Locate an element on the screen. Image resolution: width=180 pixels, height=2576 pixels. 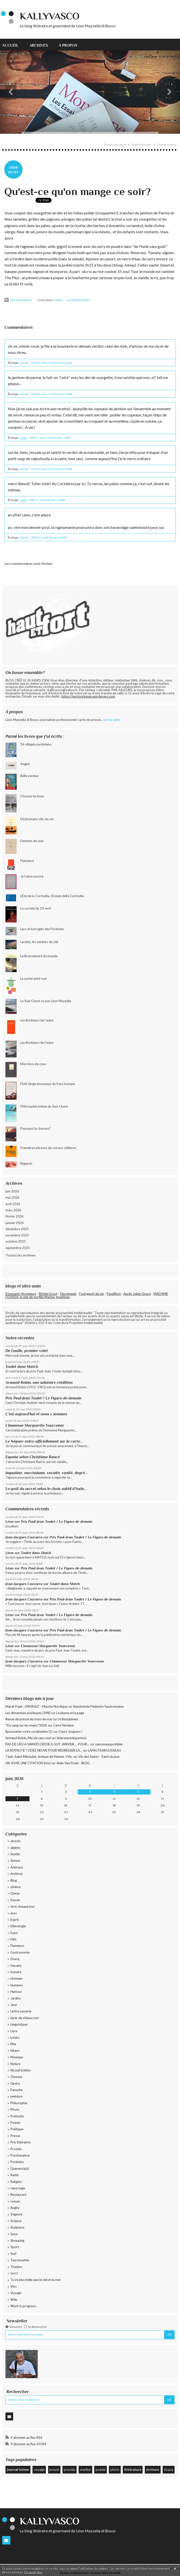
Shopping is located at coordinates (17, 2240).